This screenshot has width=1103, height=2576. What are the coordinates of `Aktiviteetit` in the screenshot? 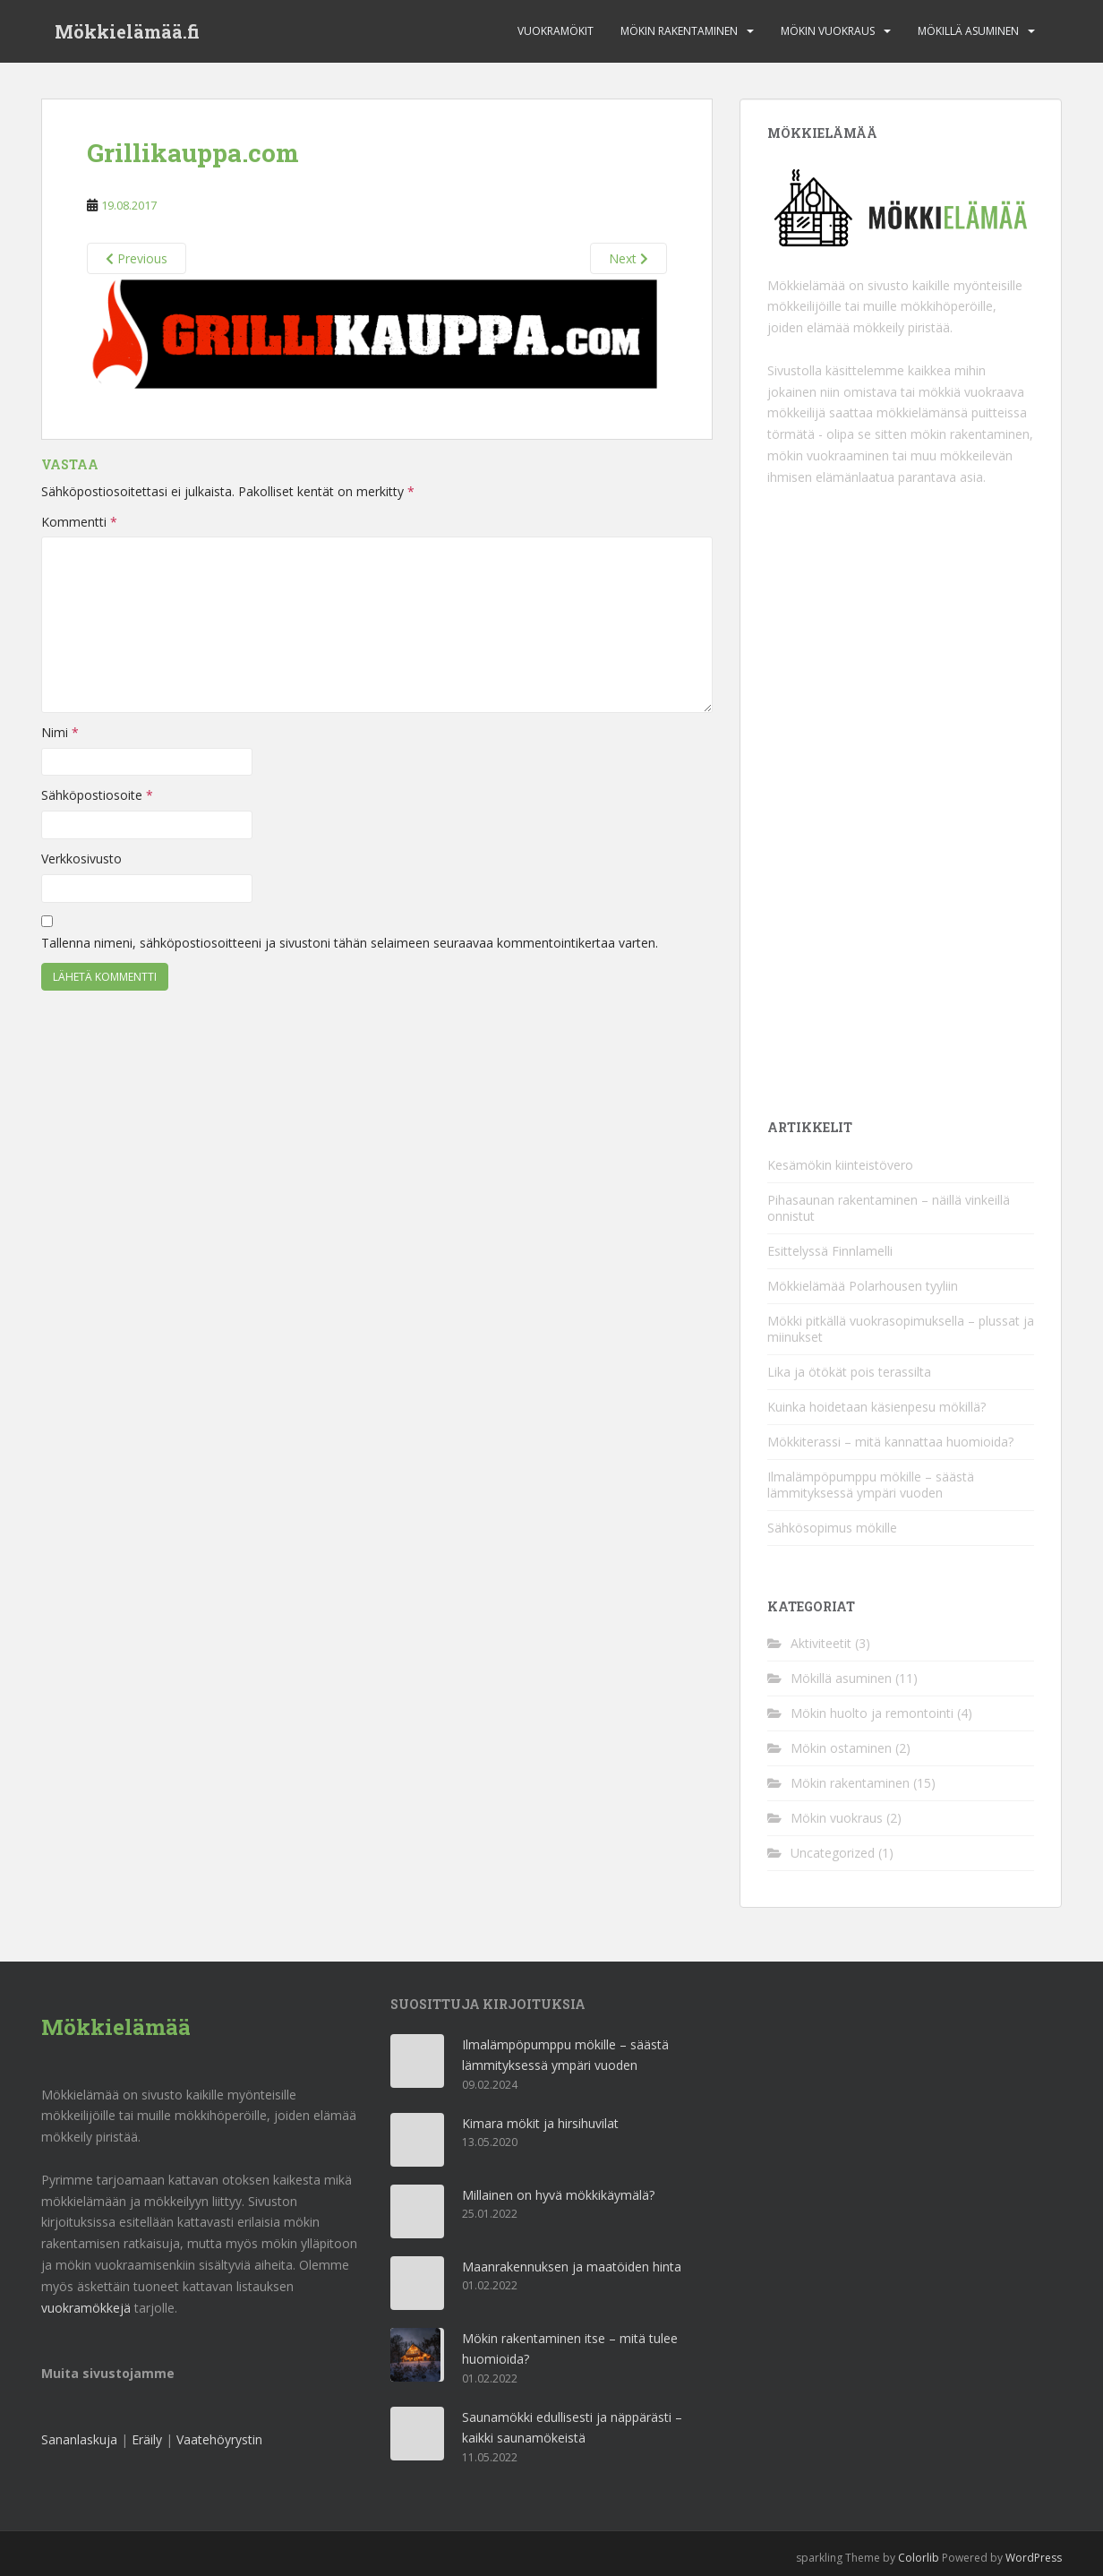 It's located at (821, 1643).